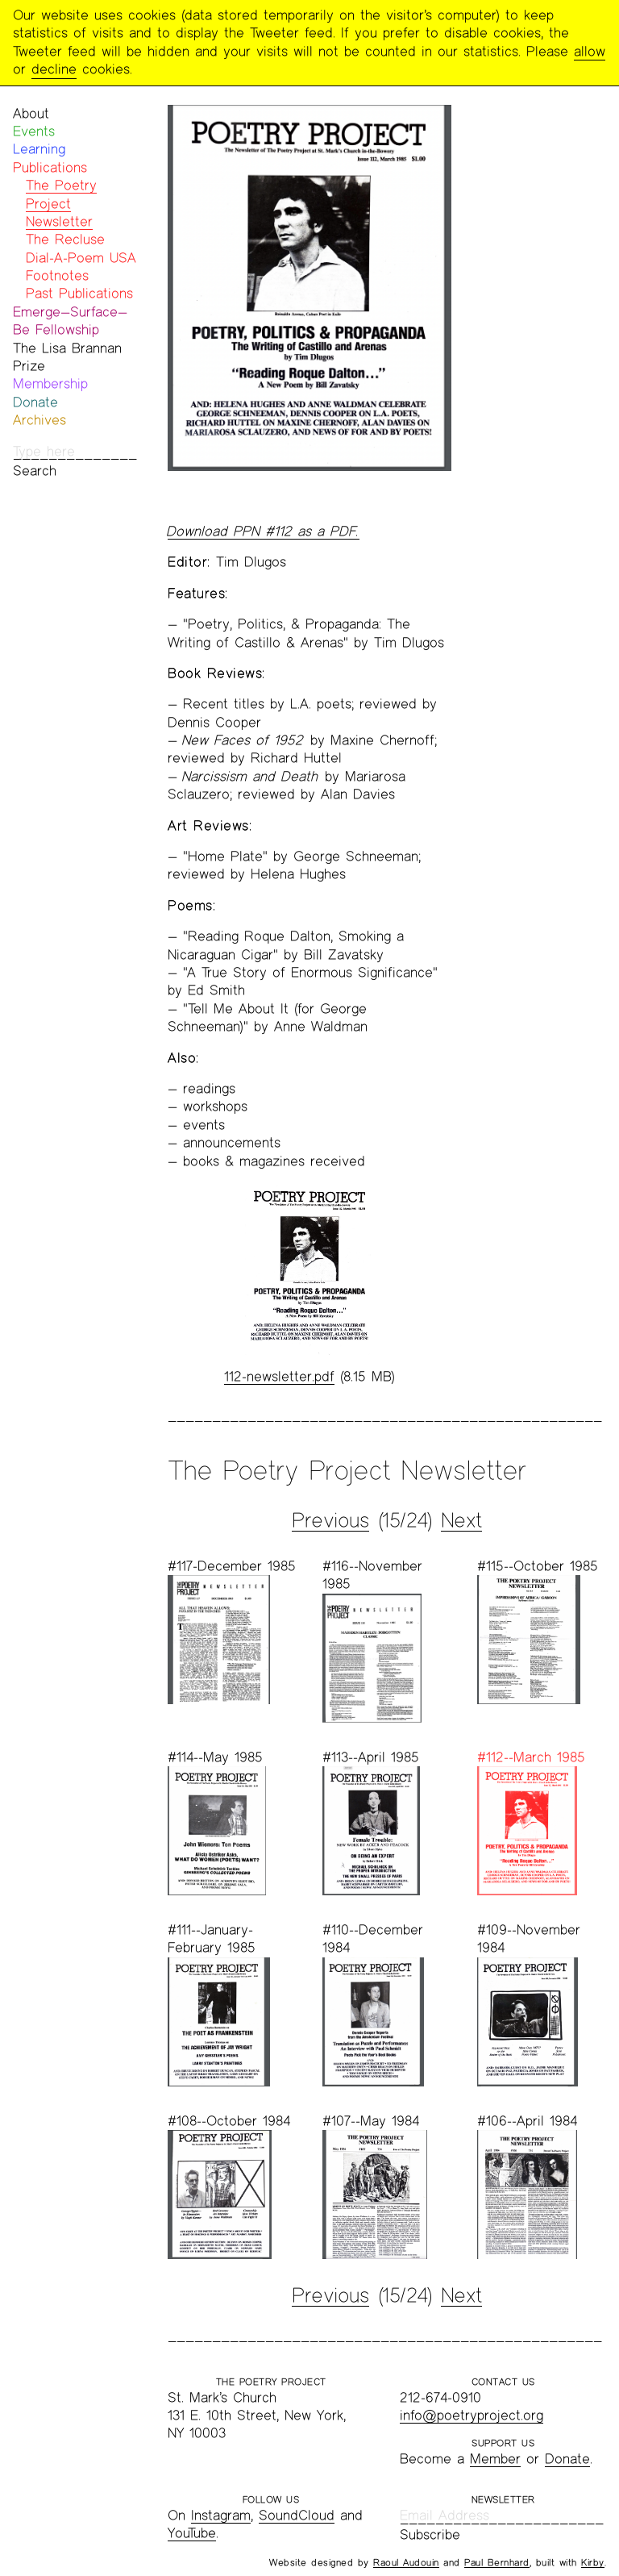 This screenshot has height=2576, width=619. Describe the element at coordinates (50, 383) in the screenshot. I see `Membership` at that location.